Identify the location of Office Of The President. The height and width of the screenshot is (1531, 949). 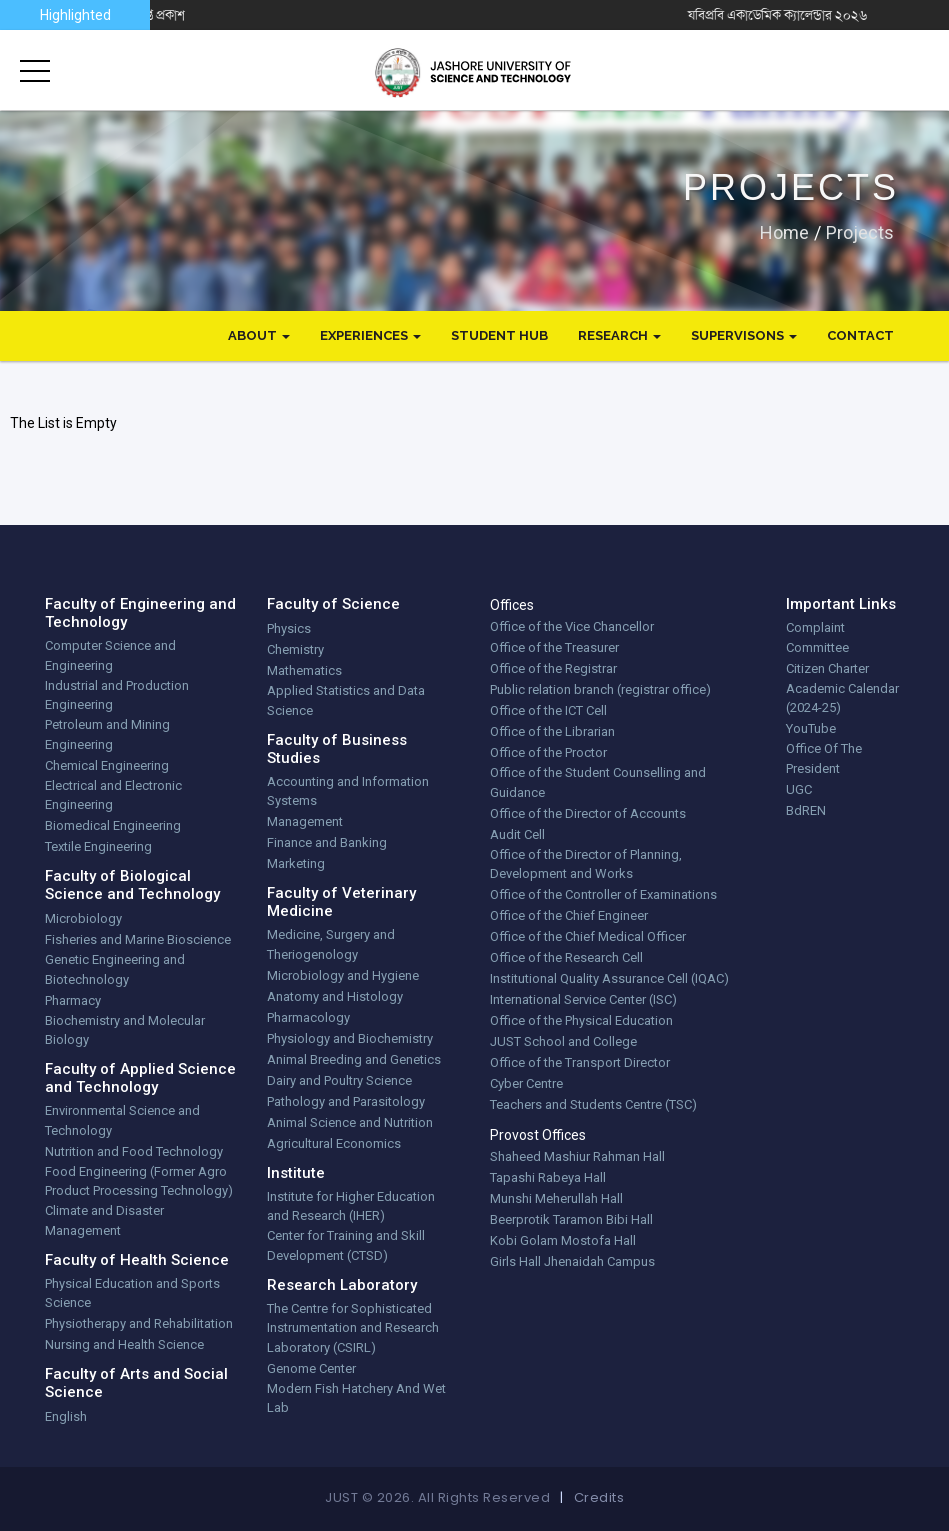
(824, 758).